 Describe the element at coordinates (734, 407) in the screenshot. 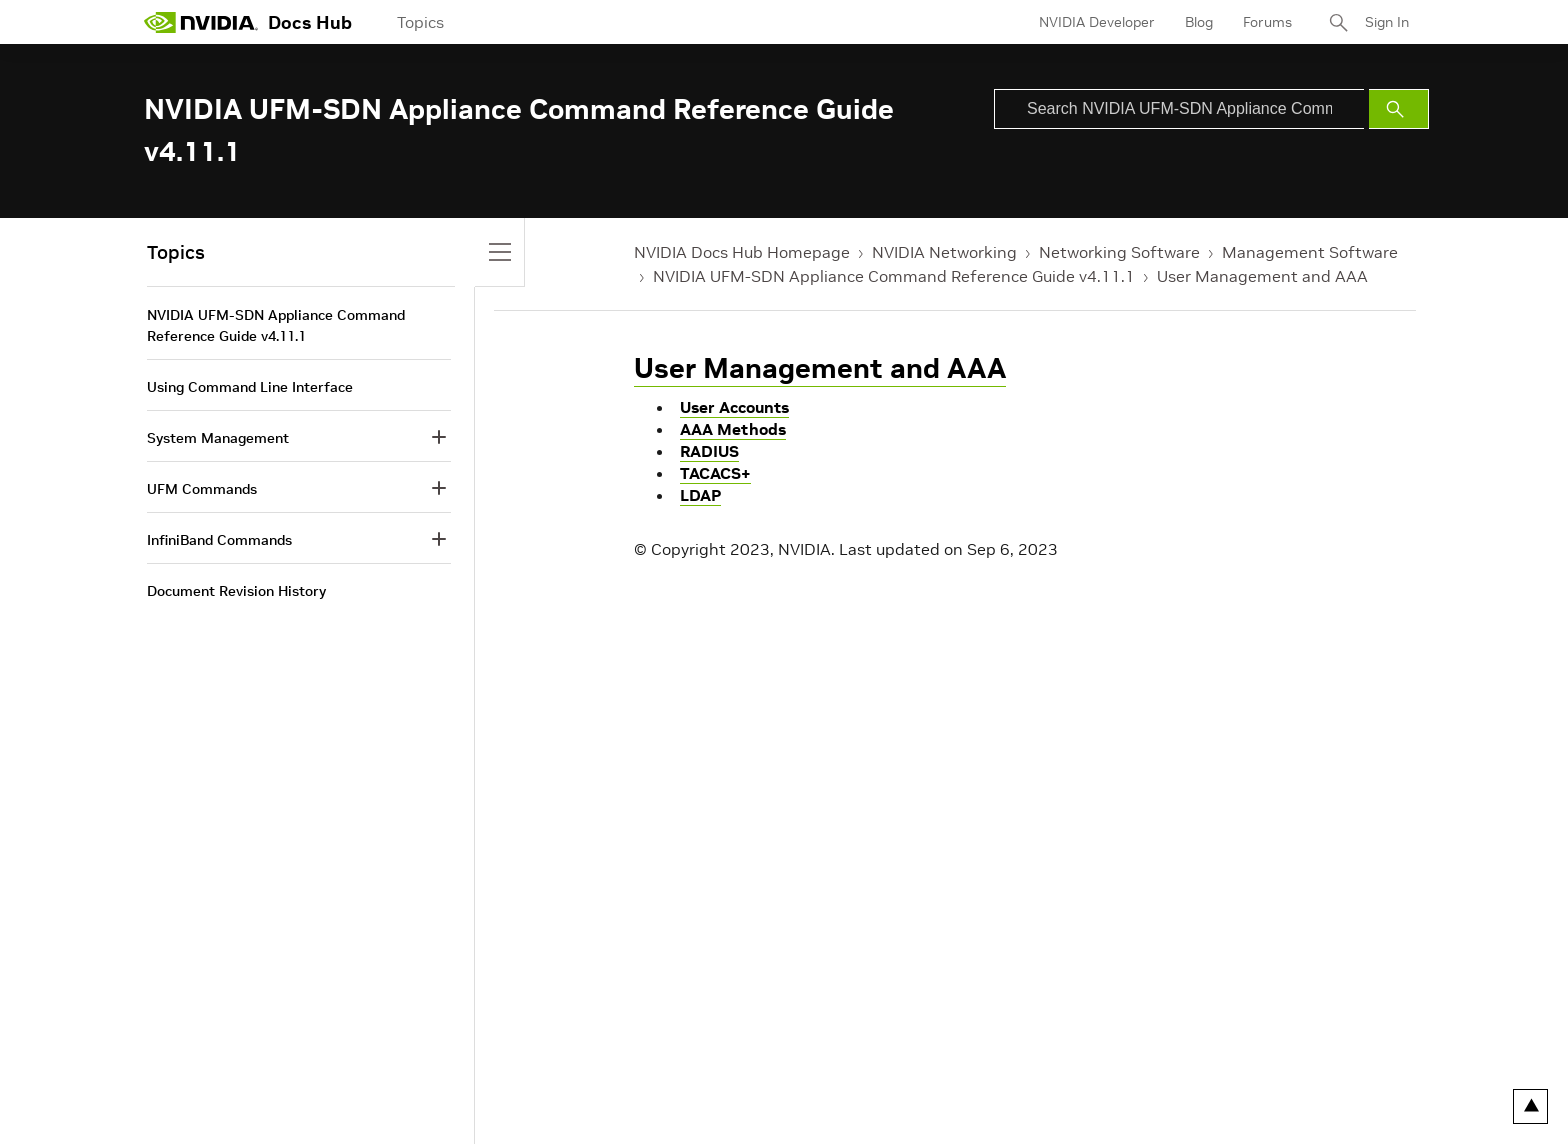

I see `User Accounts` at that location.